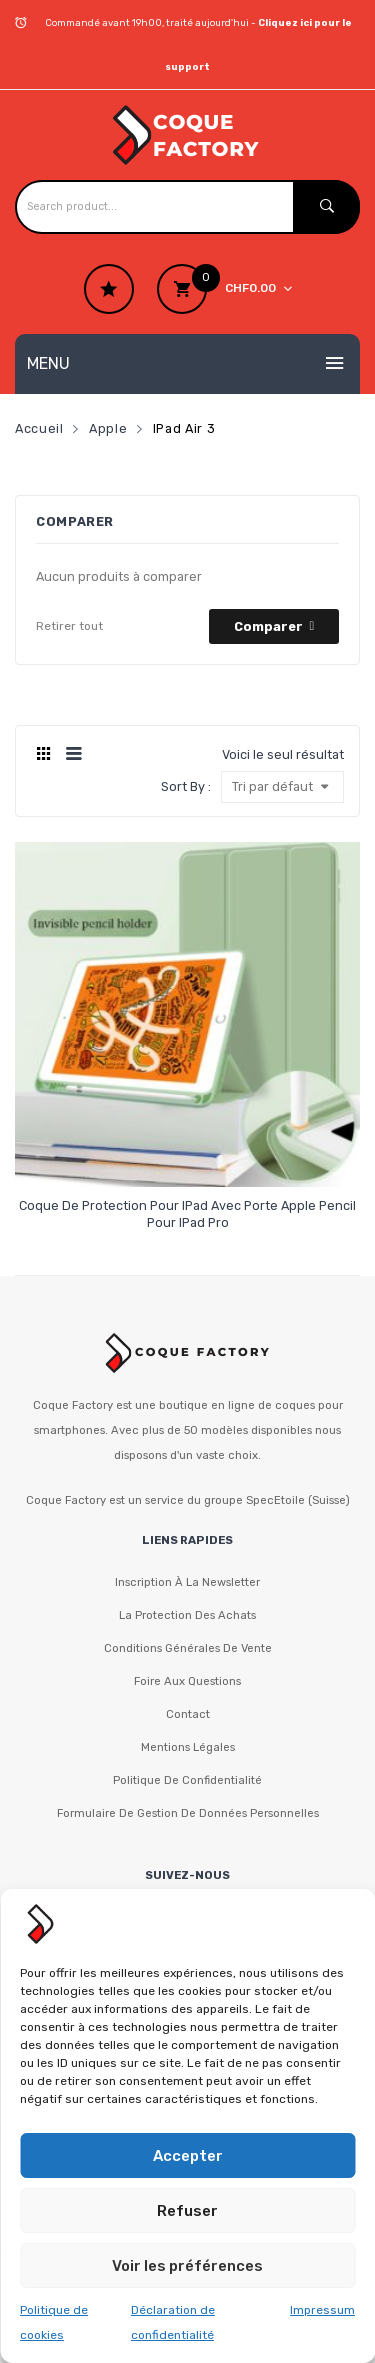 The width and height of the screenshot is (375, 2363). What do you see at coordinates (187, 2211) in the screenshot?
I see `Refuser` at bounding box center [187, 2211].